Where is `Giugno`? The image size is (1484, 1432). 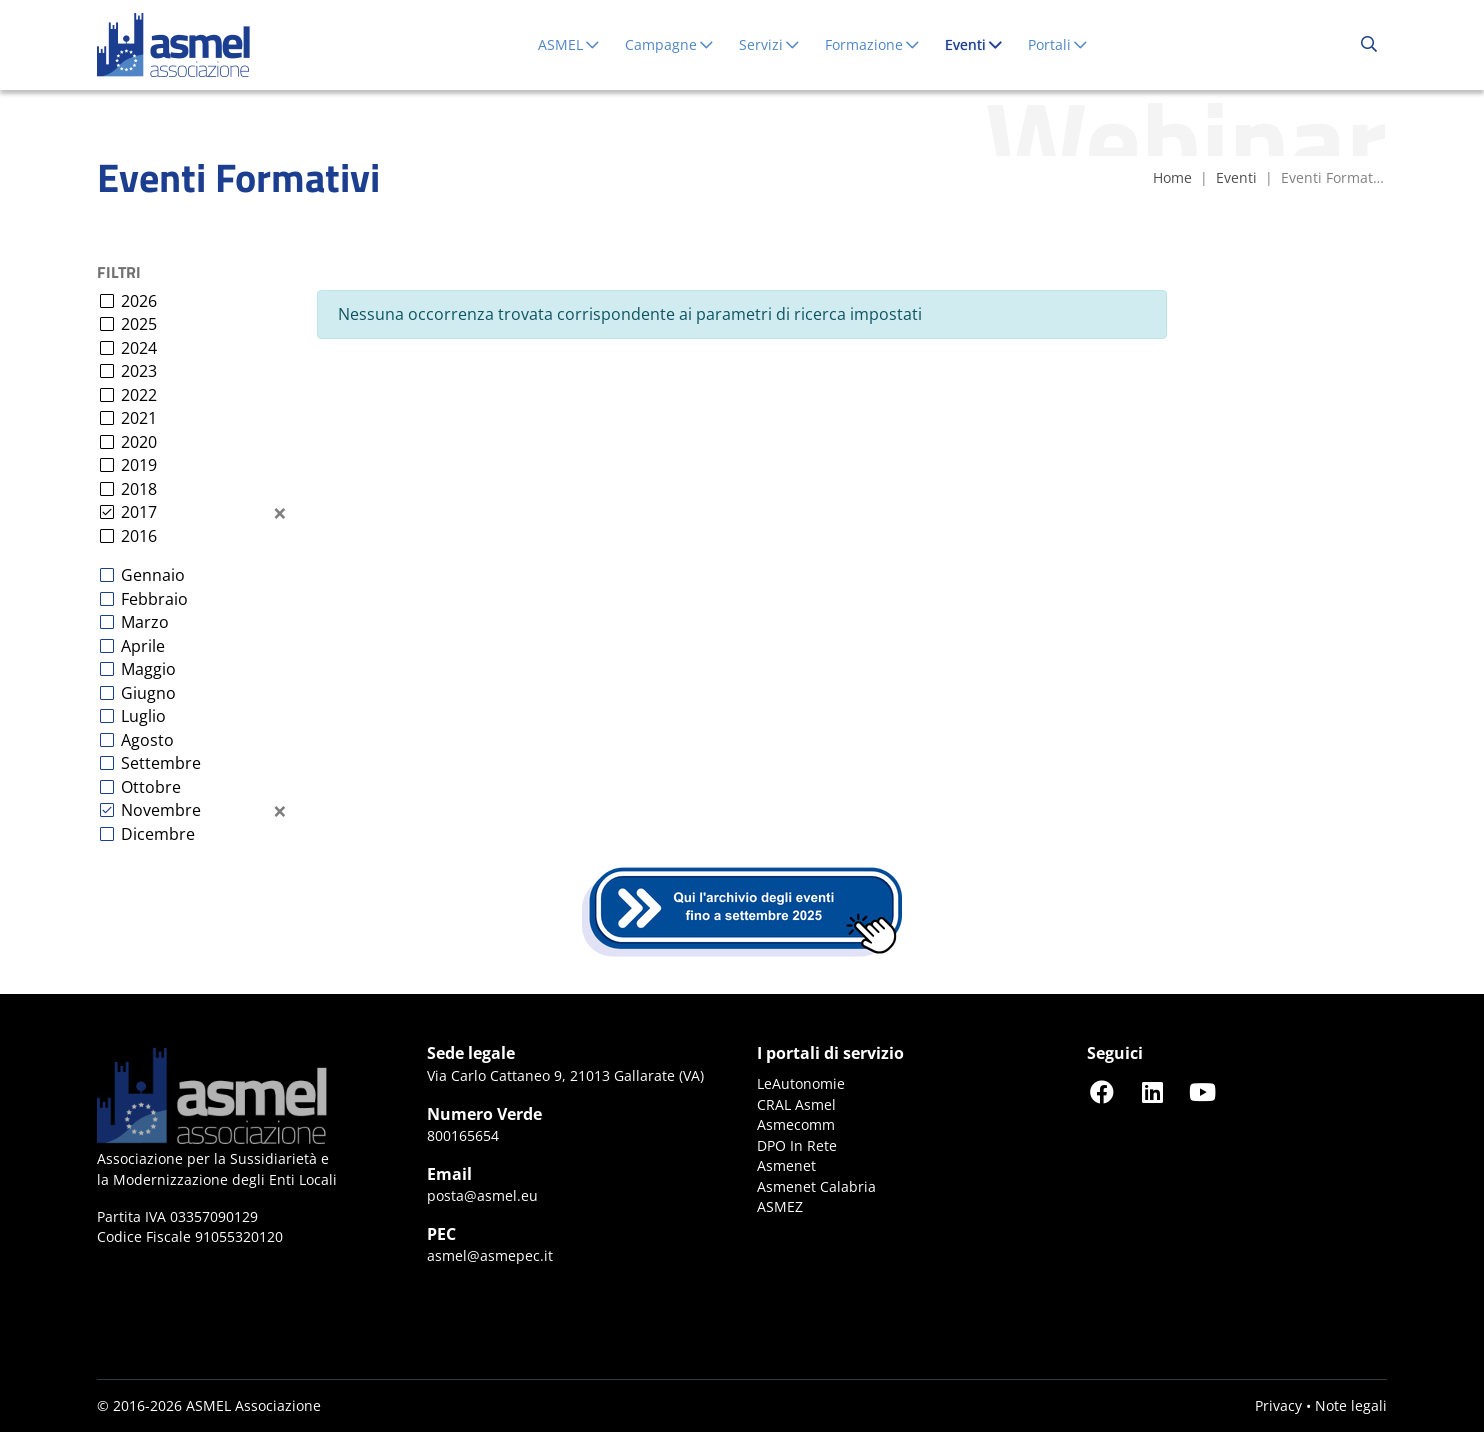
Giugno is located at coordinates (148, 693).